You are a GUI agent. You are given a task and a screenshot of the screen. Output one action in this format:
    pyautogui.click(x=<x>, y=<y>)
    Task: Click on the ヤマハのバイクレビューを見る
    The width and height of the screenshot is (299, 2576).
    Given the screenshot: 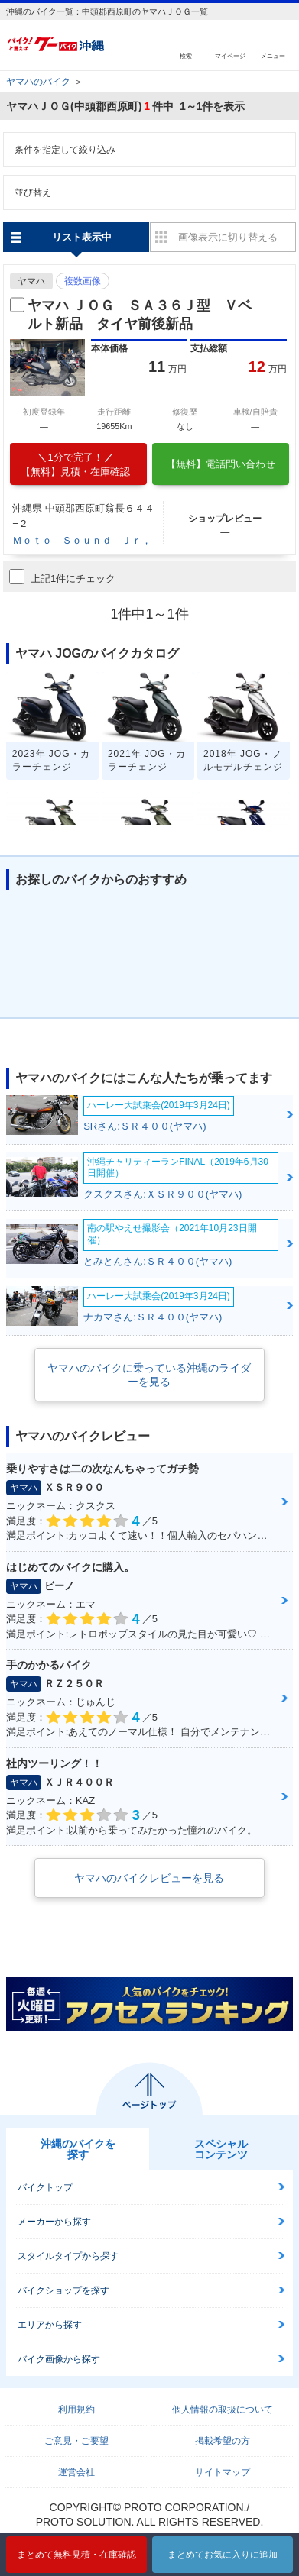 What is the action you would take?
    pyautogui.click(x=149, y=1878)
    